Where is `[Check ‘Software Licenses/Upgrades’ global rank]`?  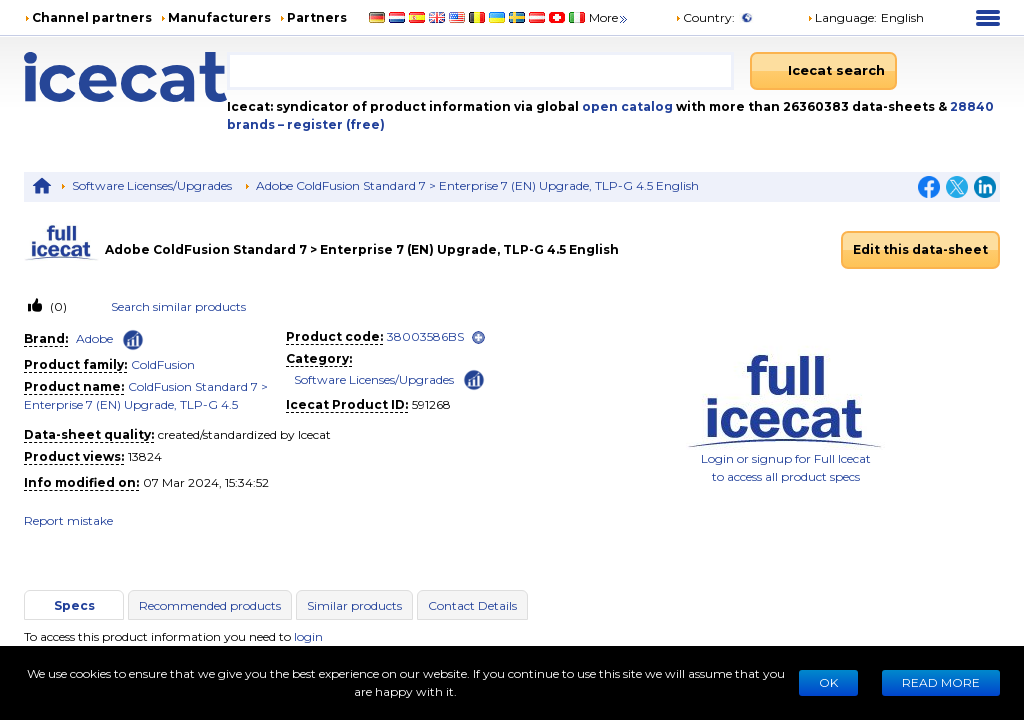 [Check ‘Software Licenses/Upgrades’ global rank] is located at coordinates (474, 378).